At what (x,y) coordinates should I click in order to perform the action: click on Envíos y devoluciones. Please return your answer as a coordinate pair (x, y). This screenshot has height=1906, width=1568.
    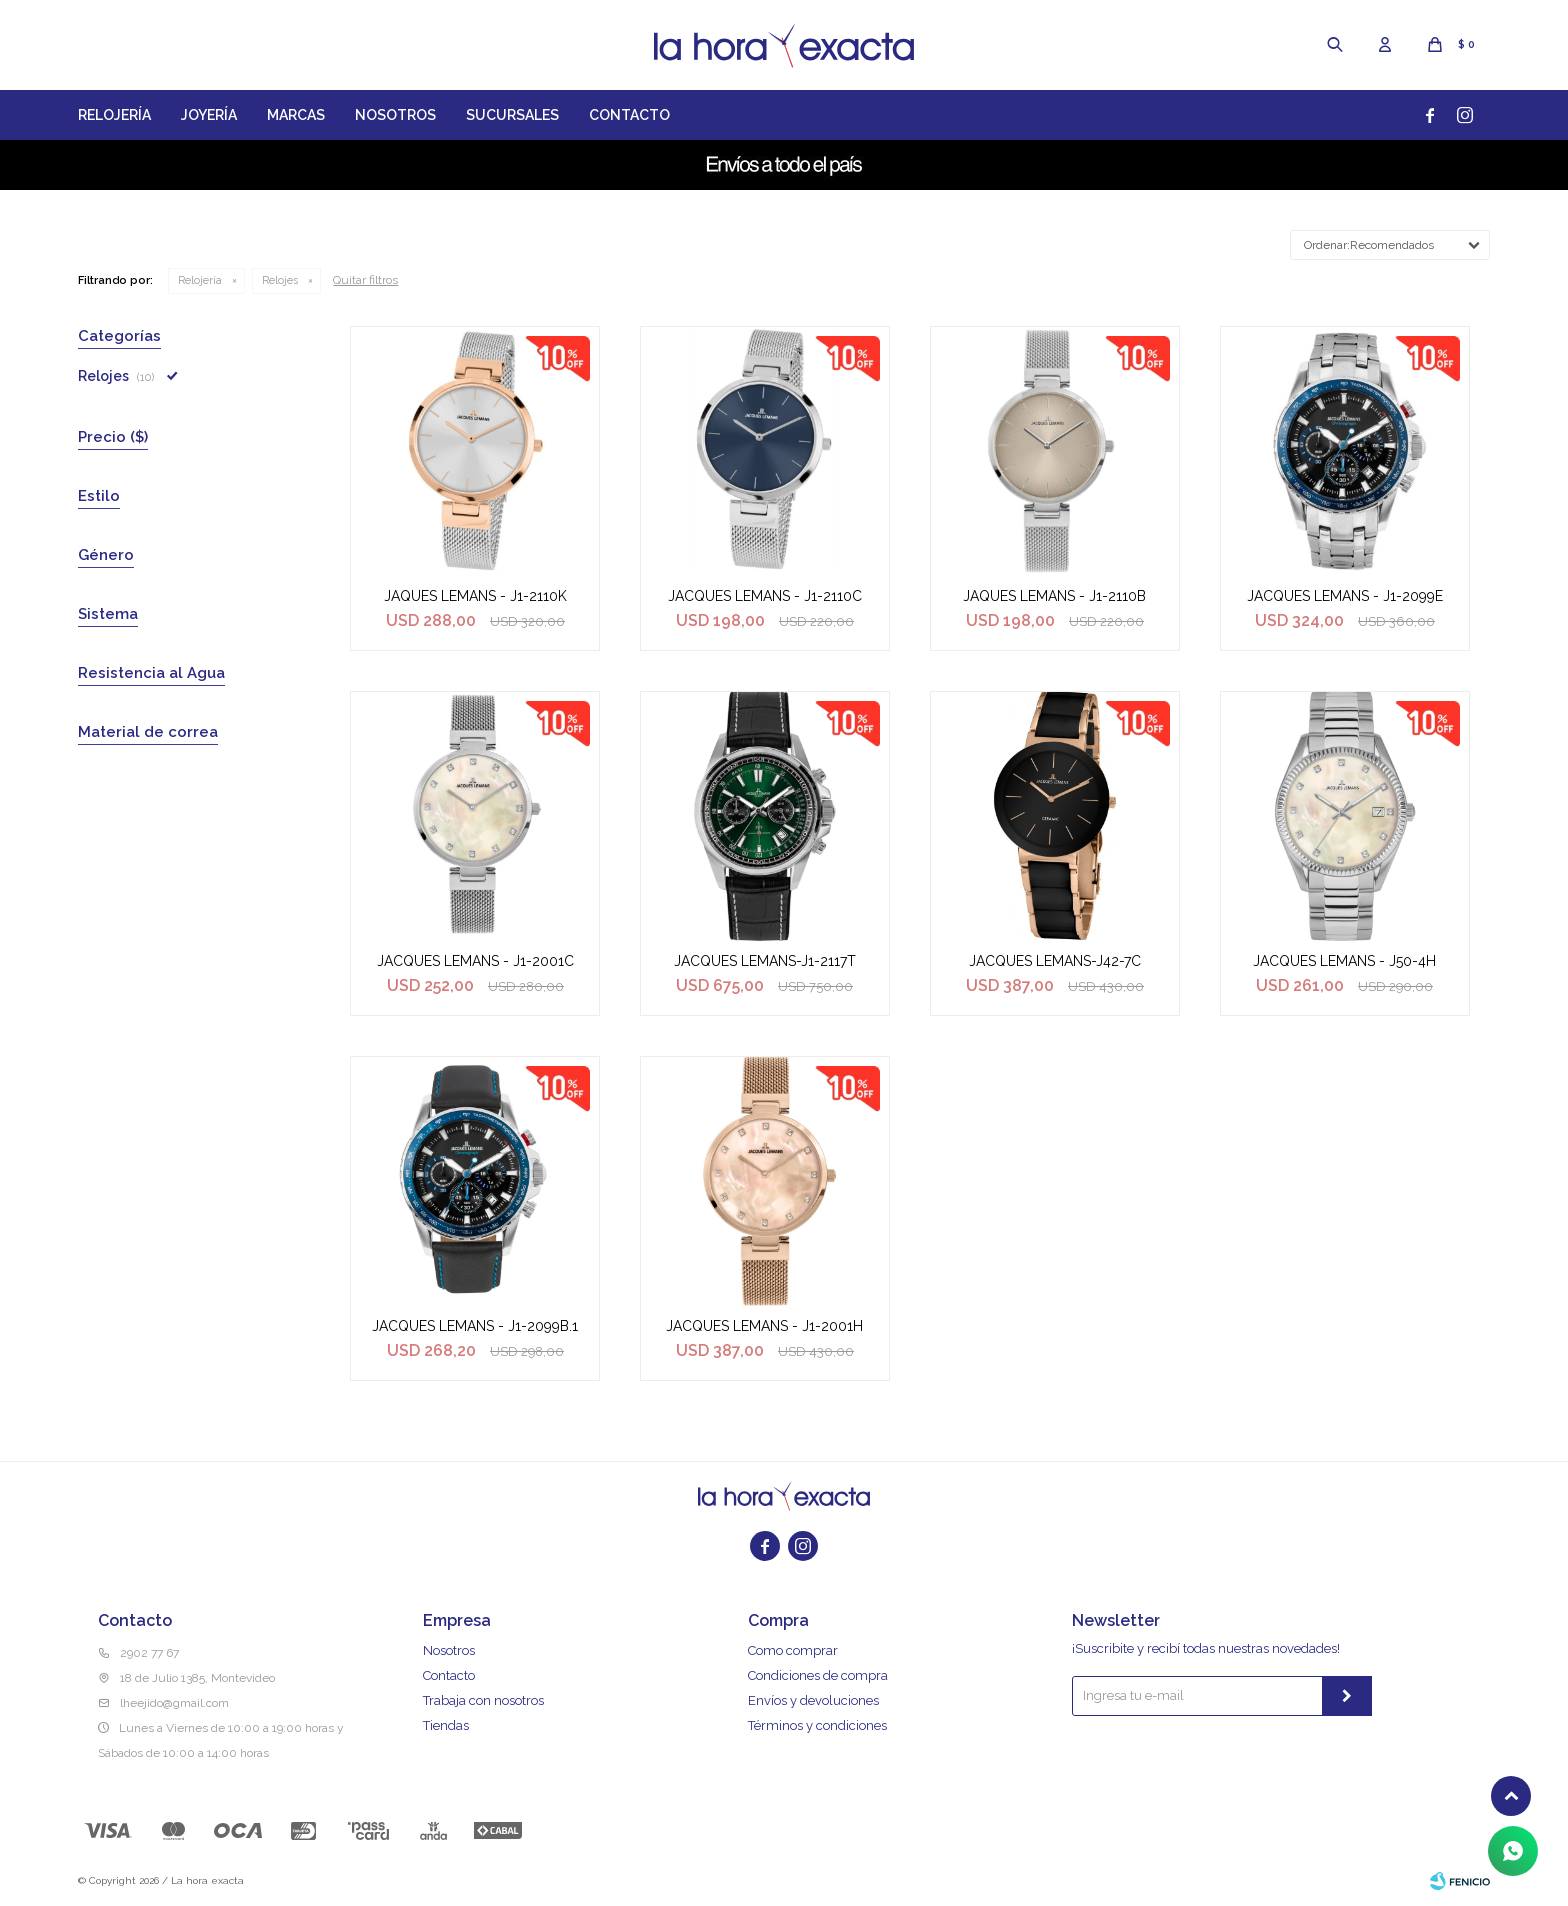
    Looking at the image, I should click on (813, 1700).